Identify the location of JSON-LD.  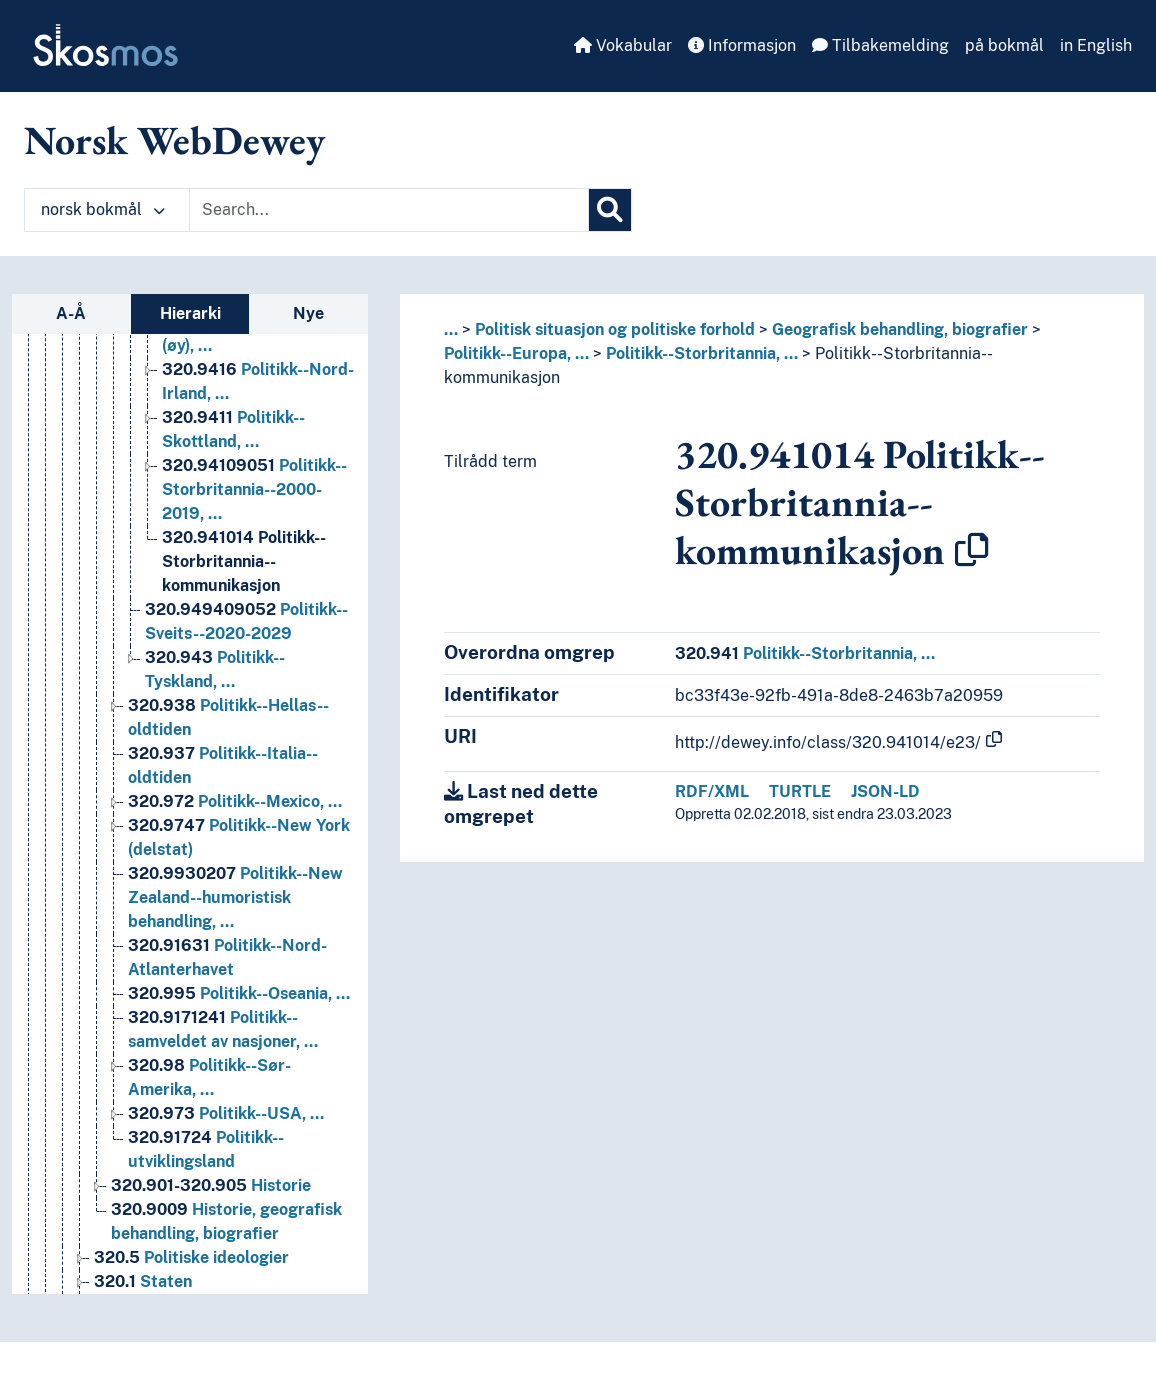
(885, 791).